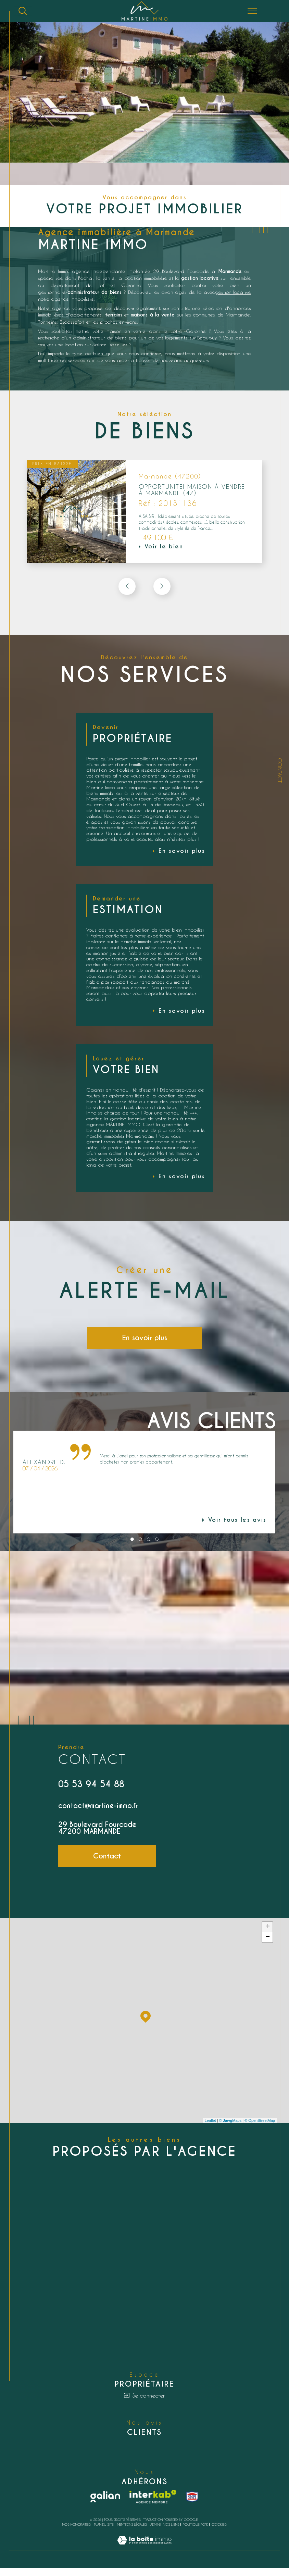 The height and width of the screenshot is (2576, 289). I want to click on [Galian - Ouverture dans une nouvelle fenêtre], so click(105, 2505).